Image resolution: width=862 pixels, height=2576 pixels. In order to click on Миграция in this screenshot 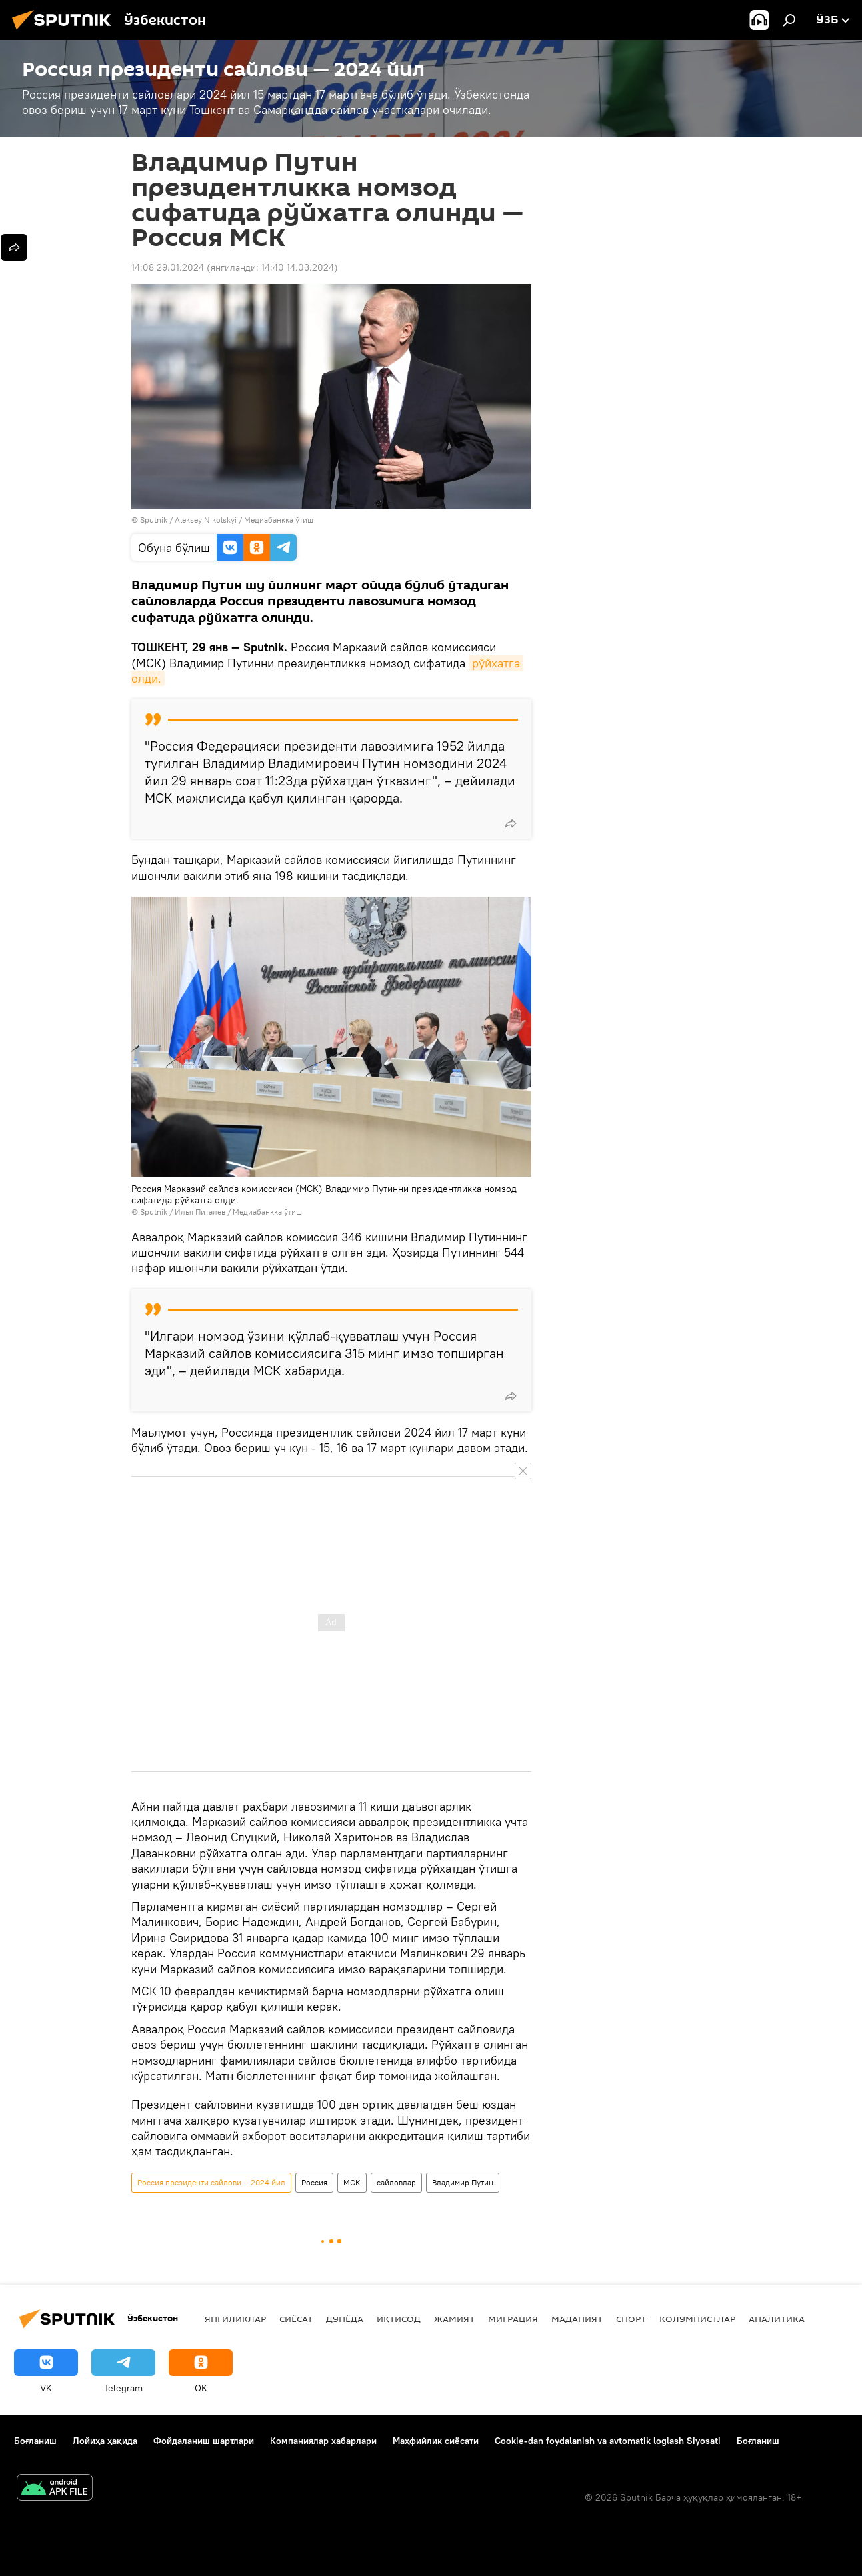, I will do `click(513, 2319)`.